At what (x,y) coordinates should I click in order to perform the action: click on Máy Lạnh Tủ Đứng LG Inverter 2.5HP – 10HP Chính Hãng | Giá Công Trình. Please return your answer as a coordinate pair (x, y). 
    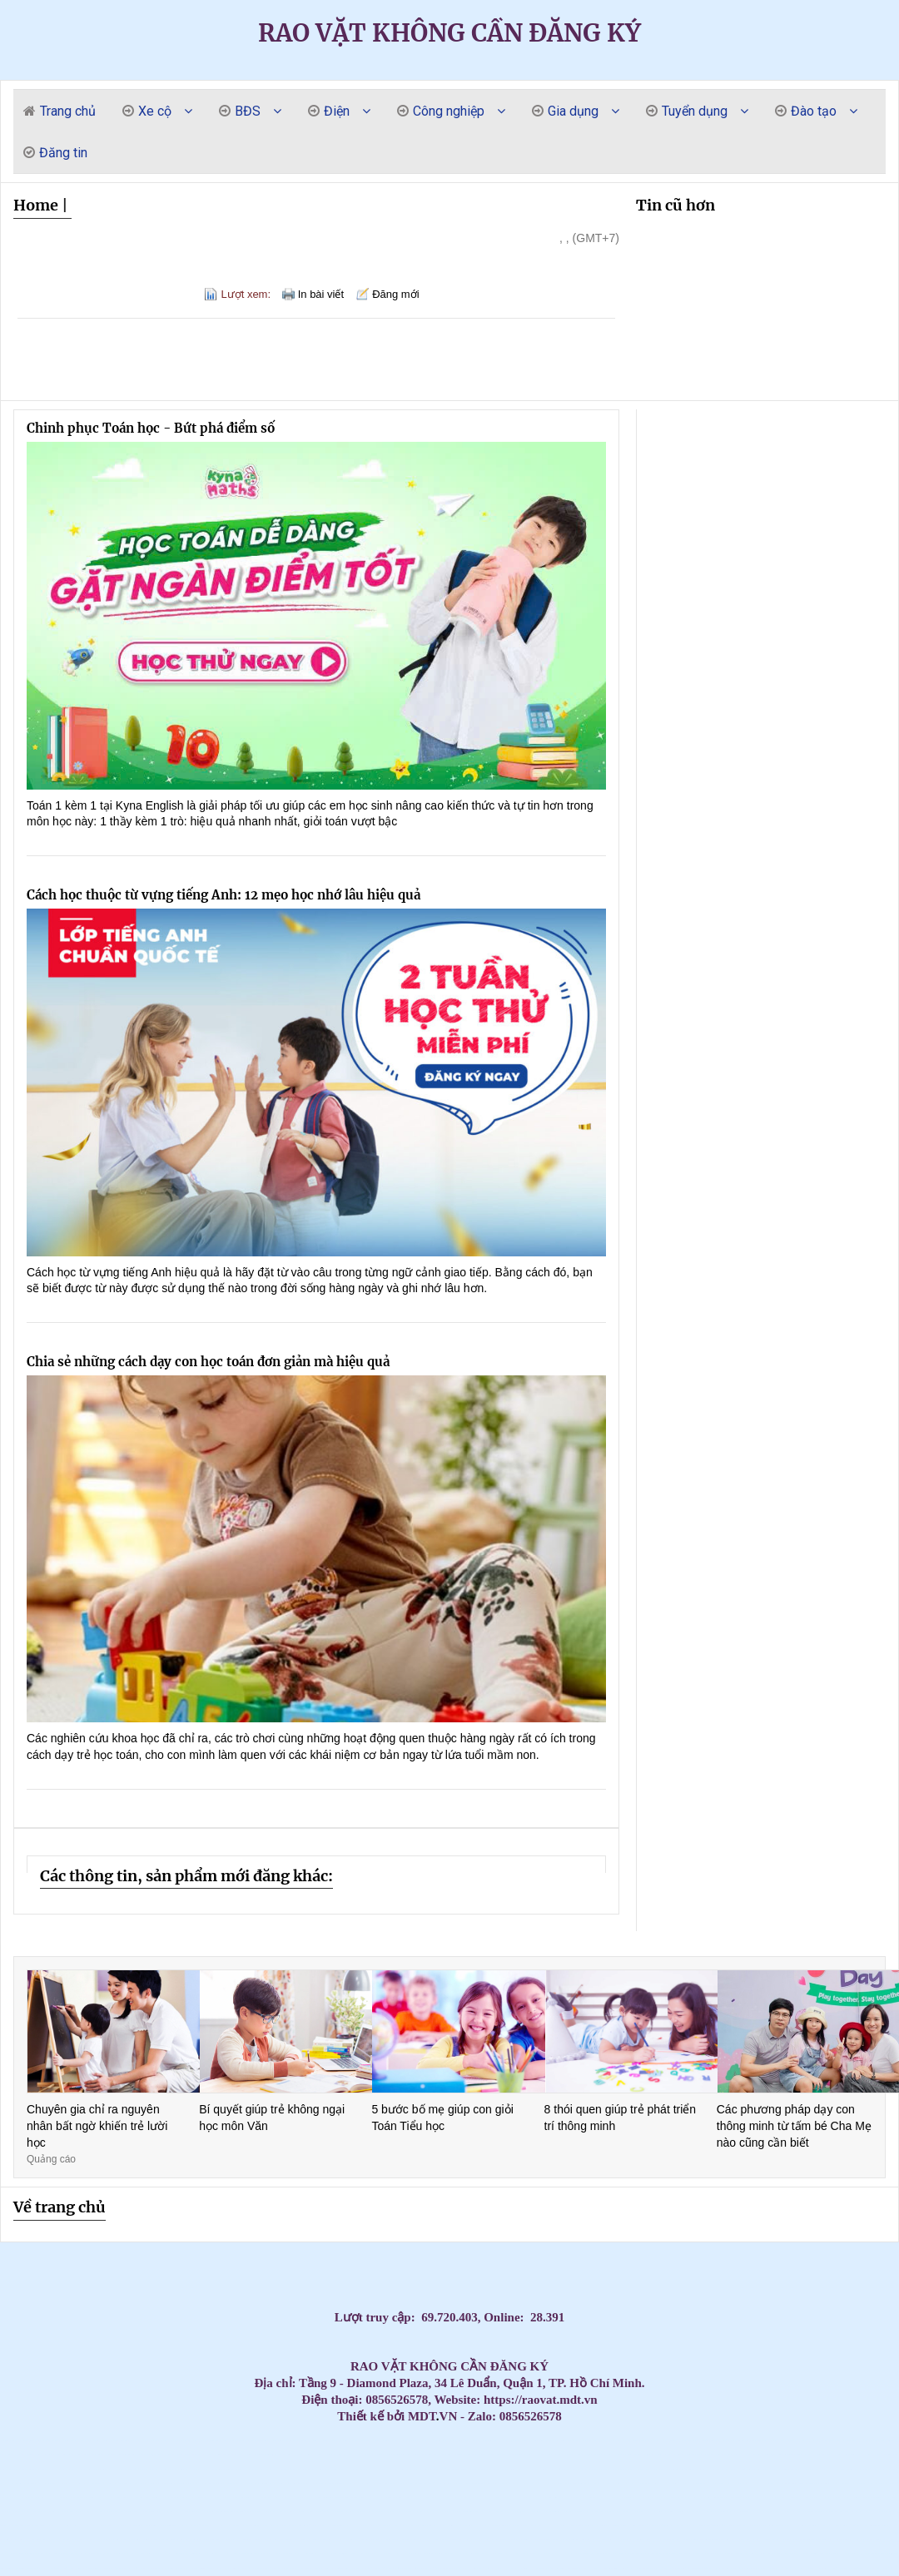
    Looking at the image, I should click on (829, 2483).